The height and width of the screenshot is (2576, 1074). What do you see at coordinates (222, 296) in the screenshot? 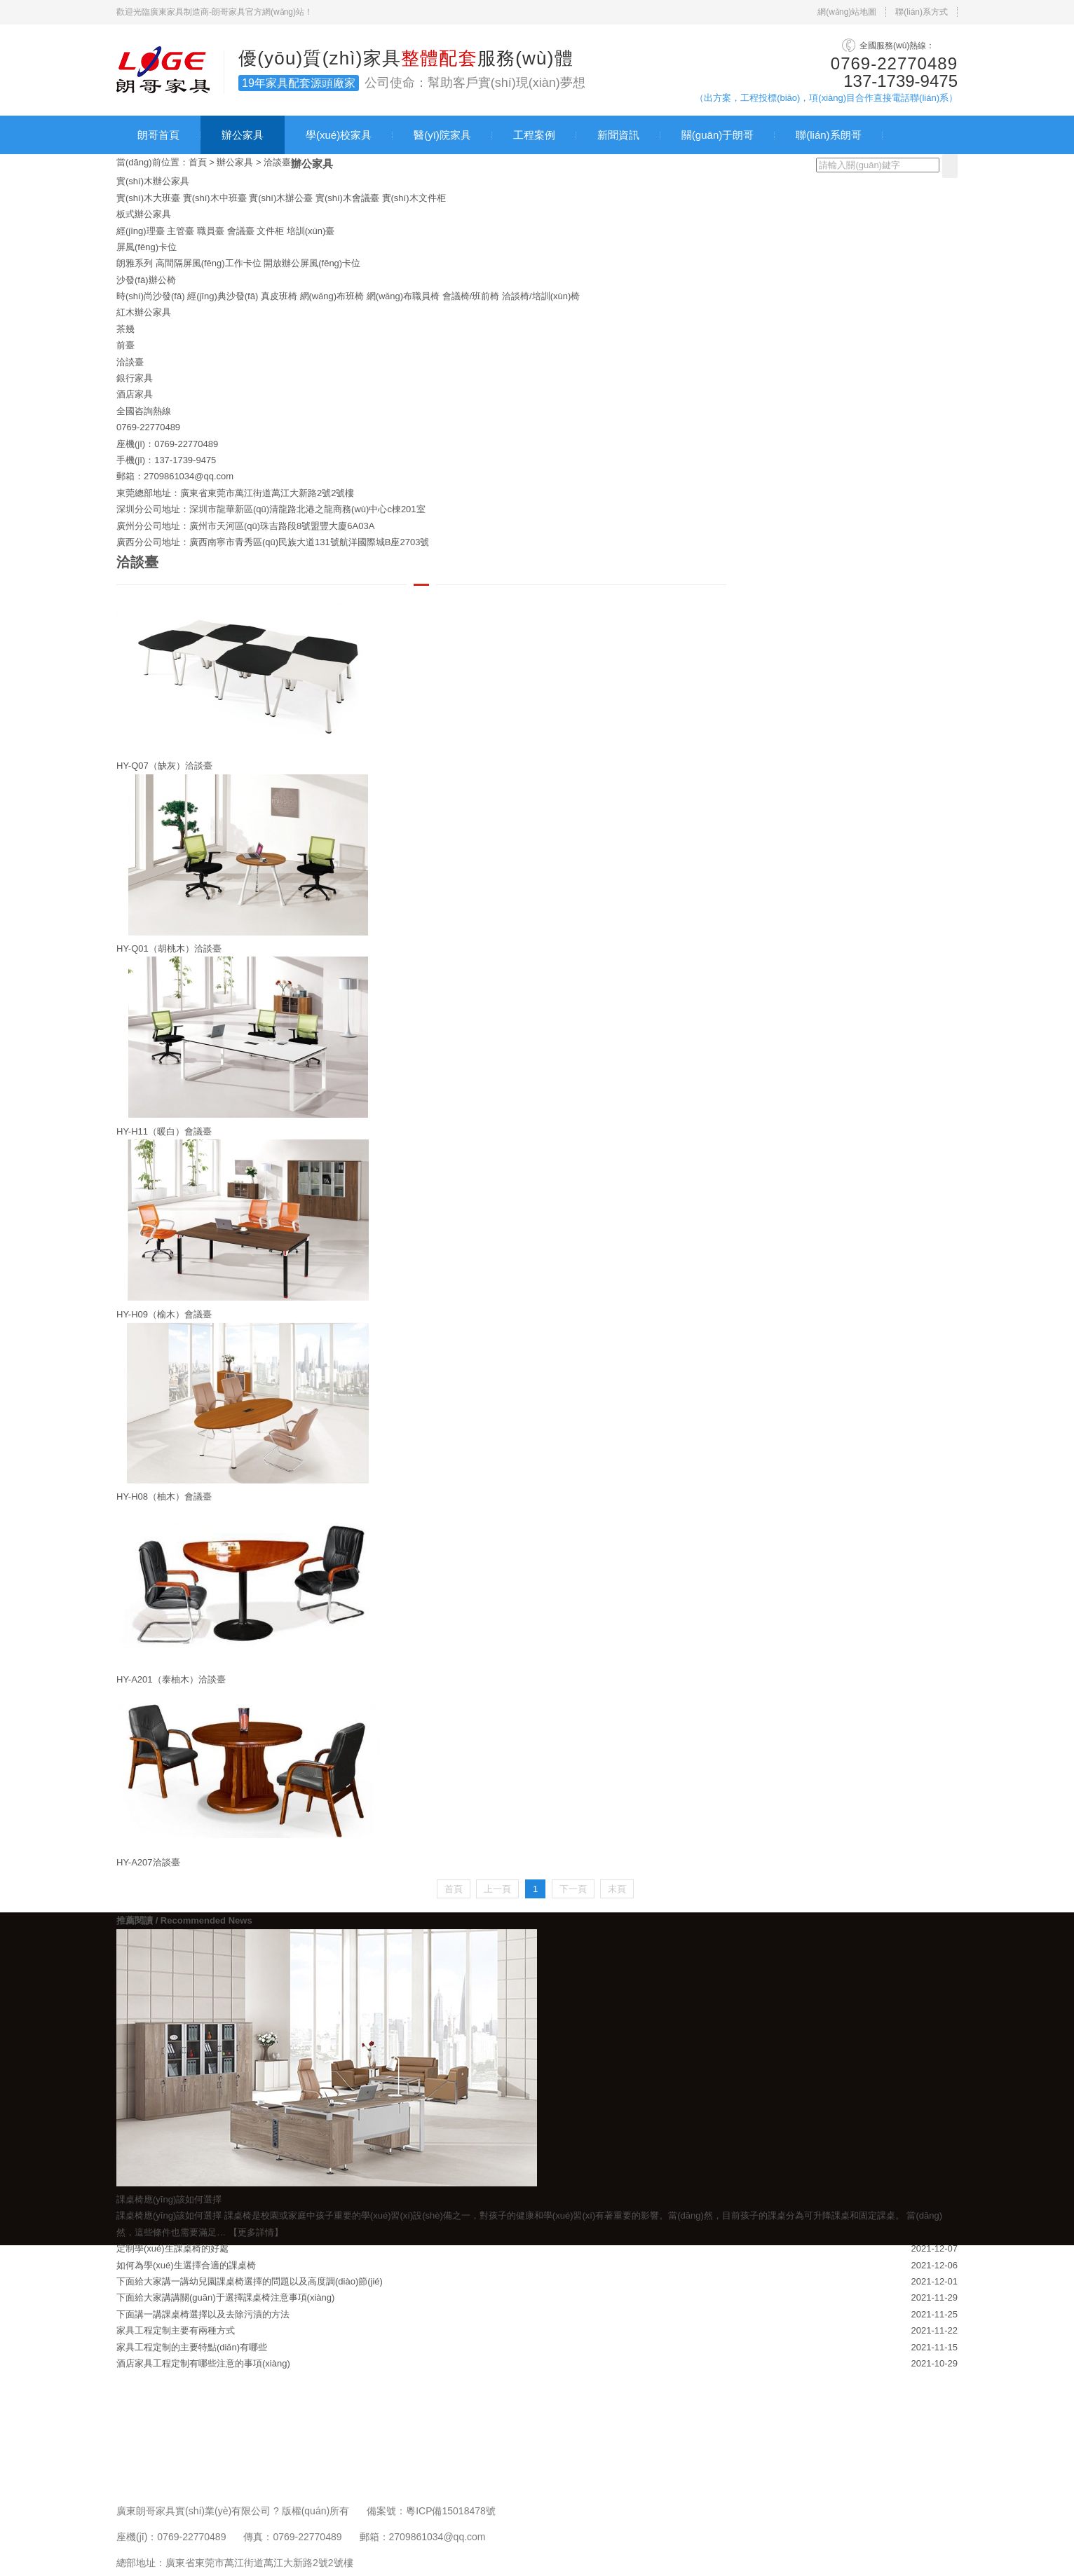
I see `經(jīng)典沙發(fā)` at bounding box center [222, 296].